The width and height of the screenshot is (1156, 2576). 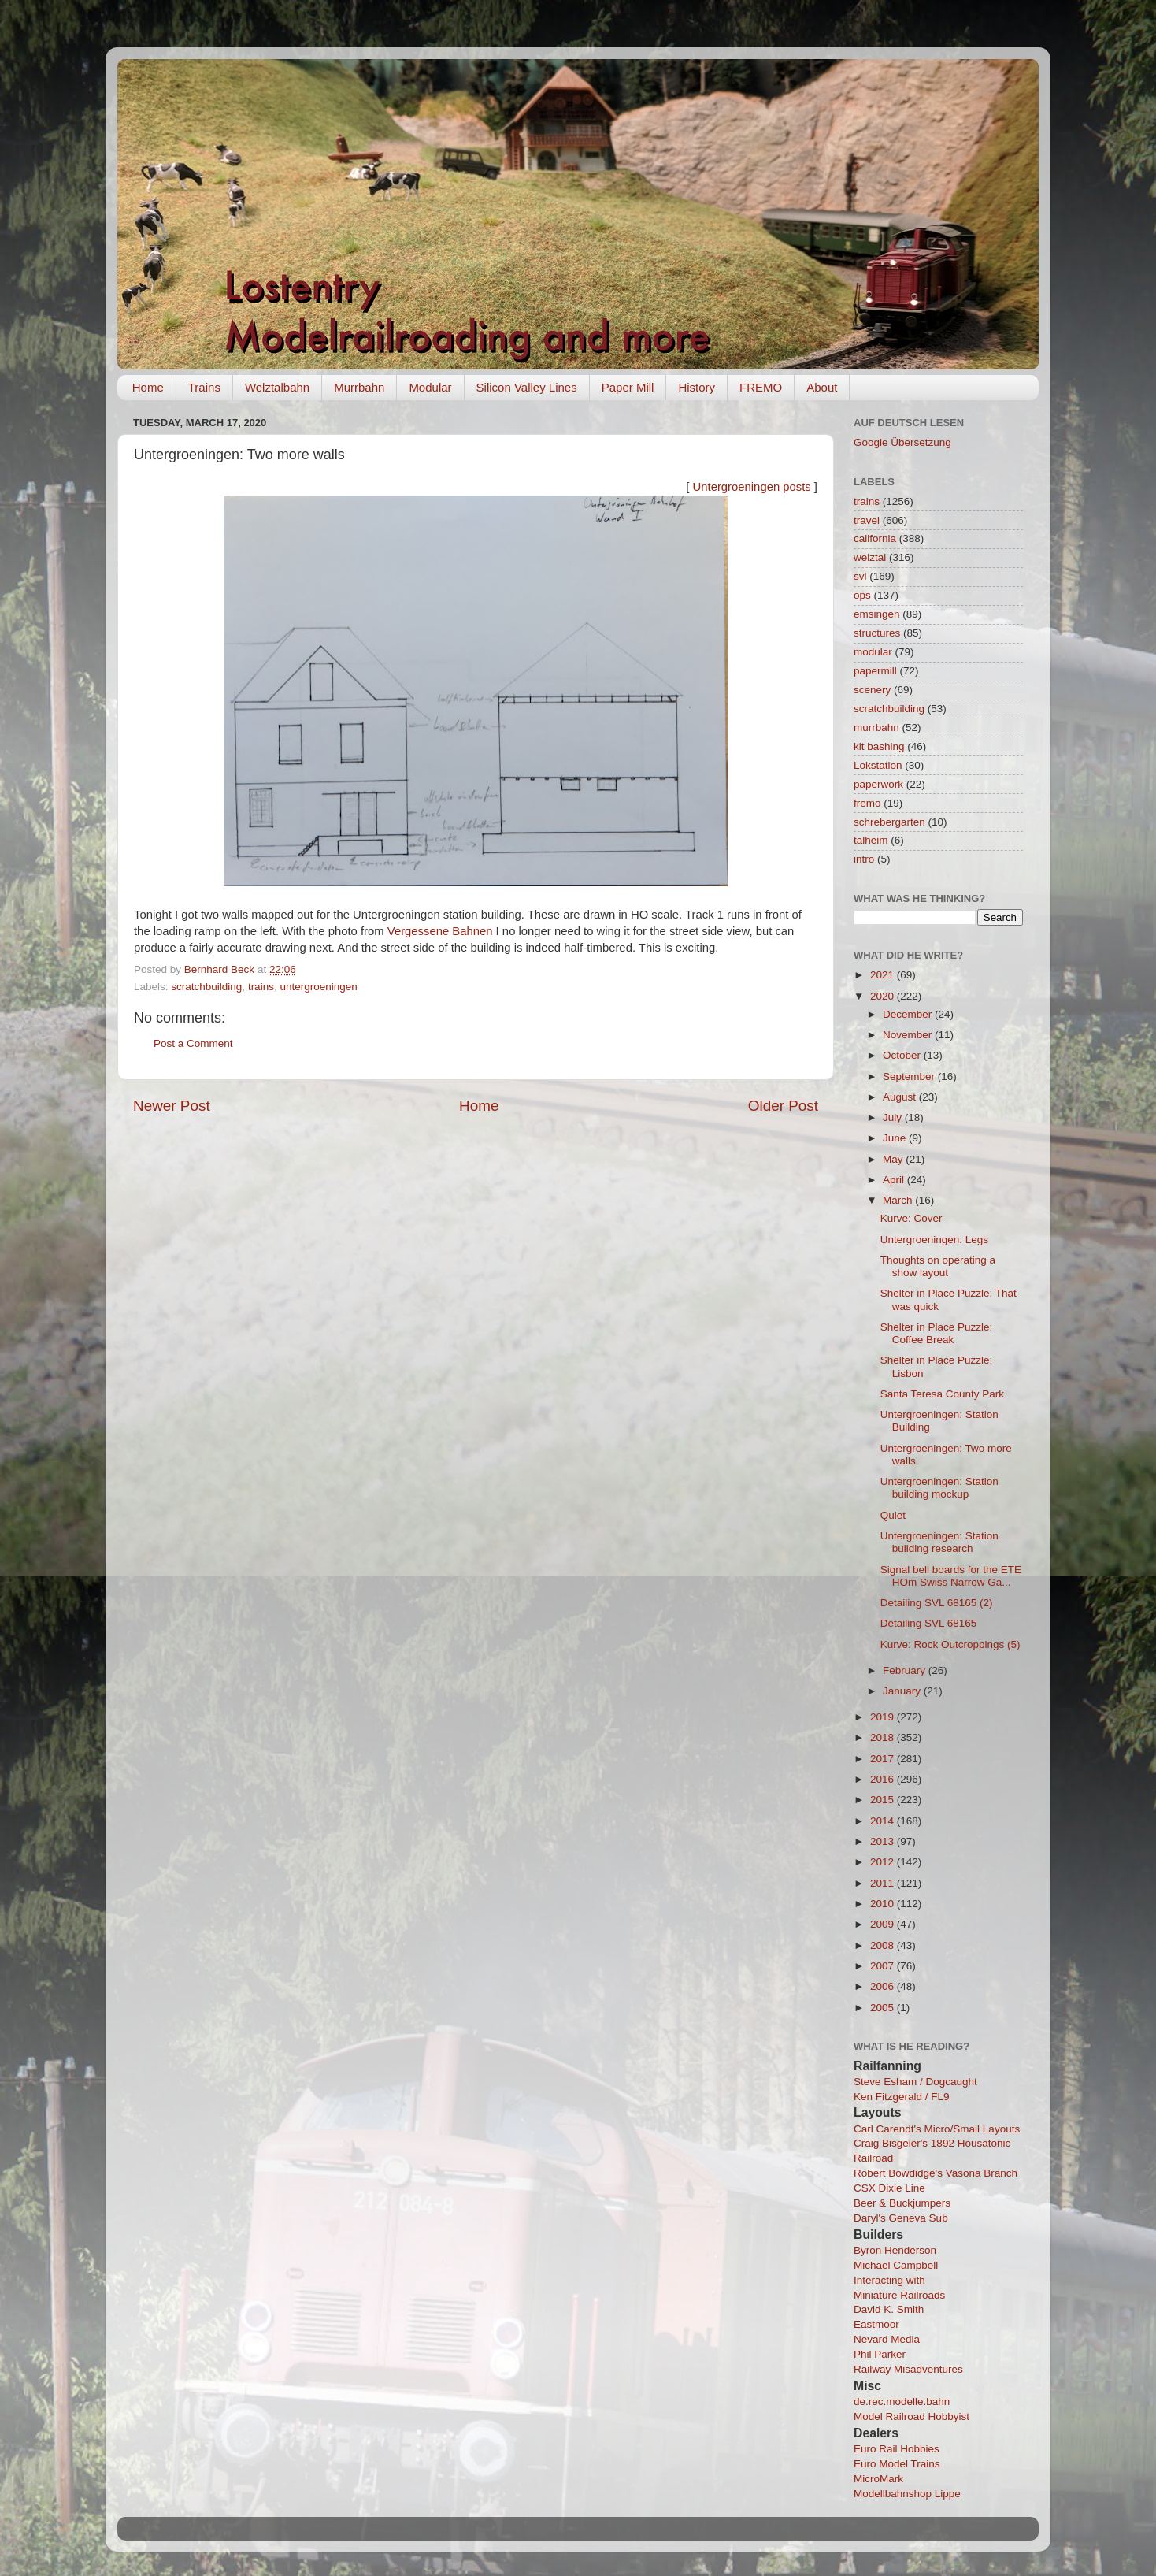 I want to click on August, so click(x=901, y=1097).